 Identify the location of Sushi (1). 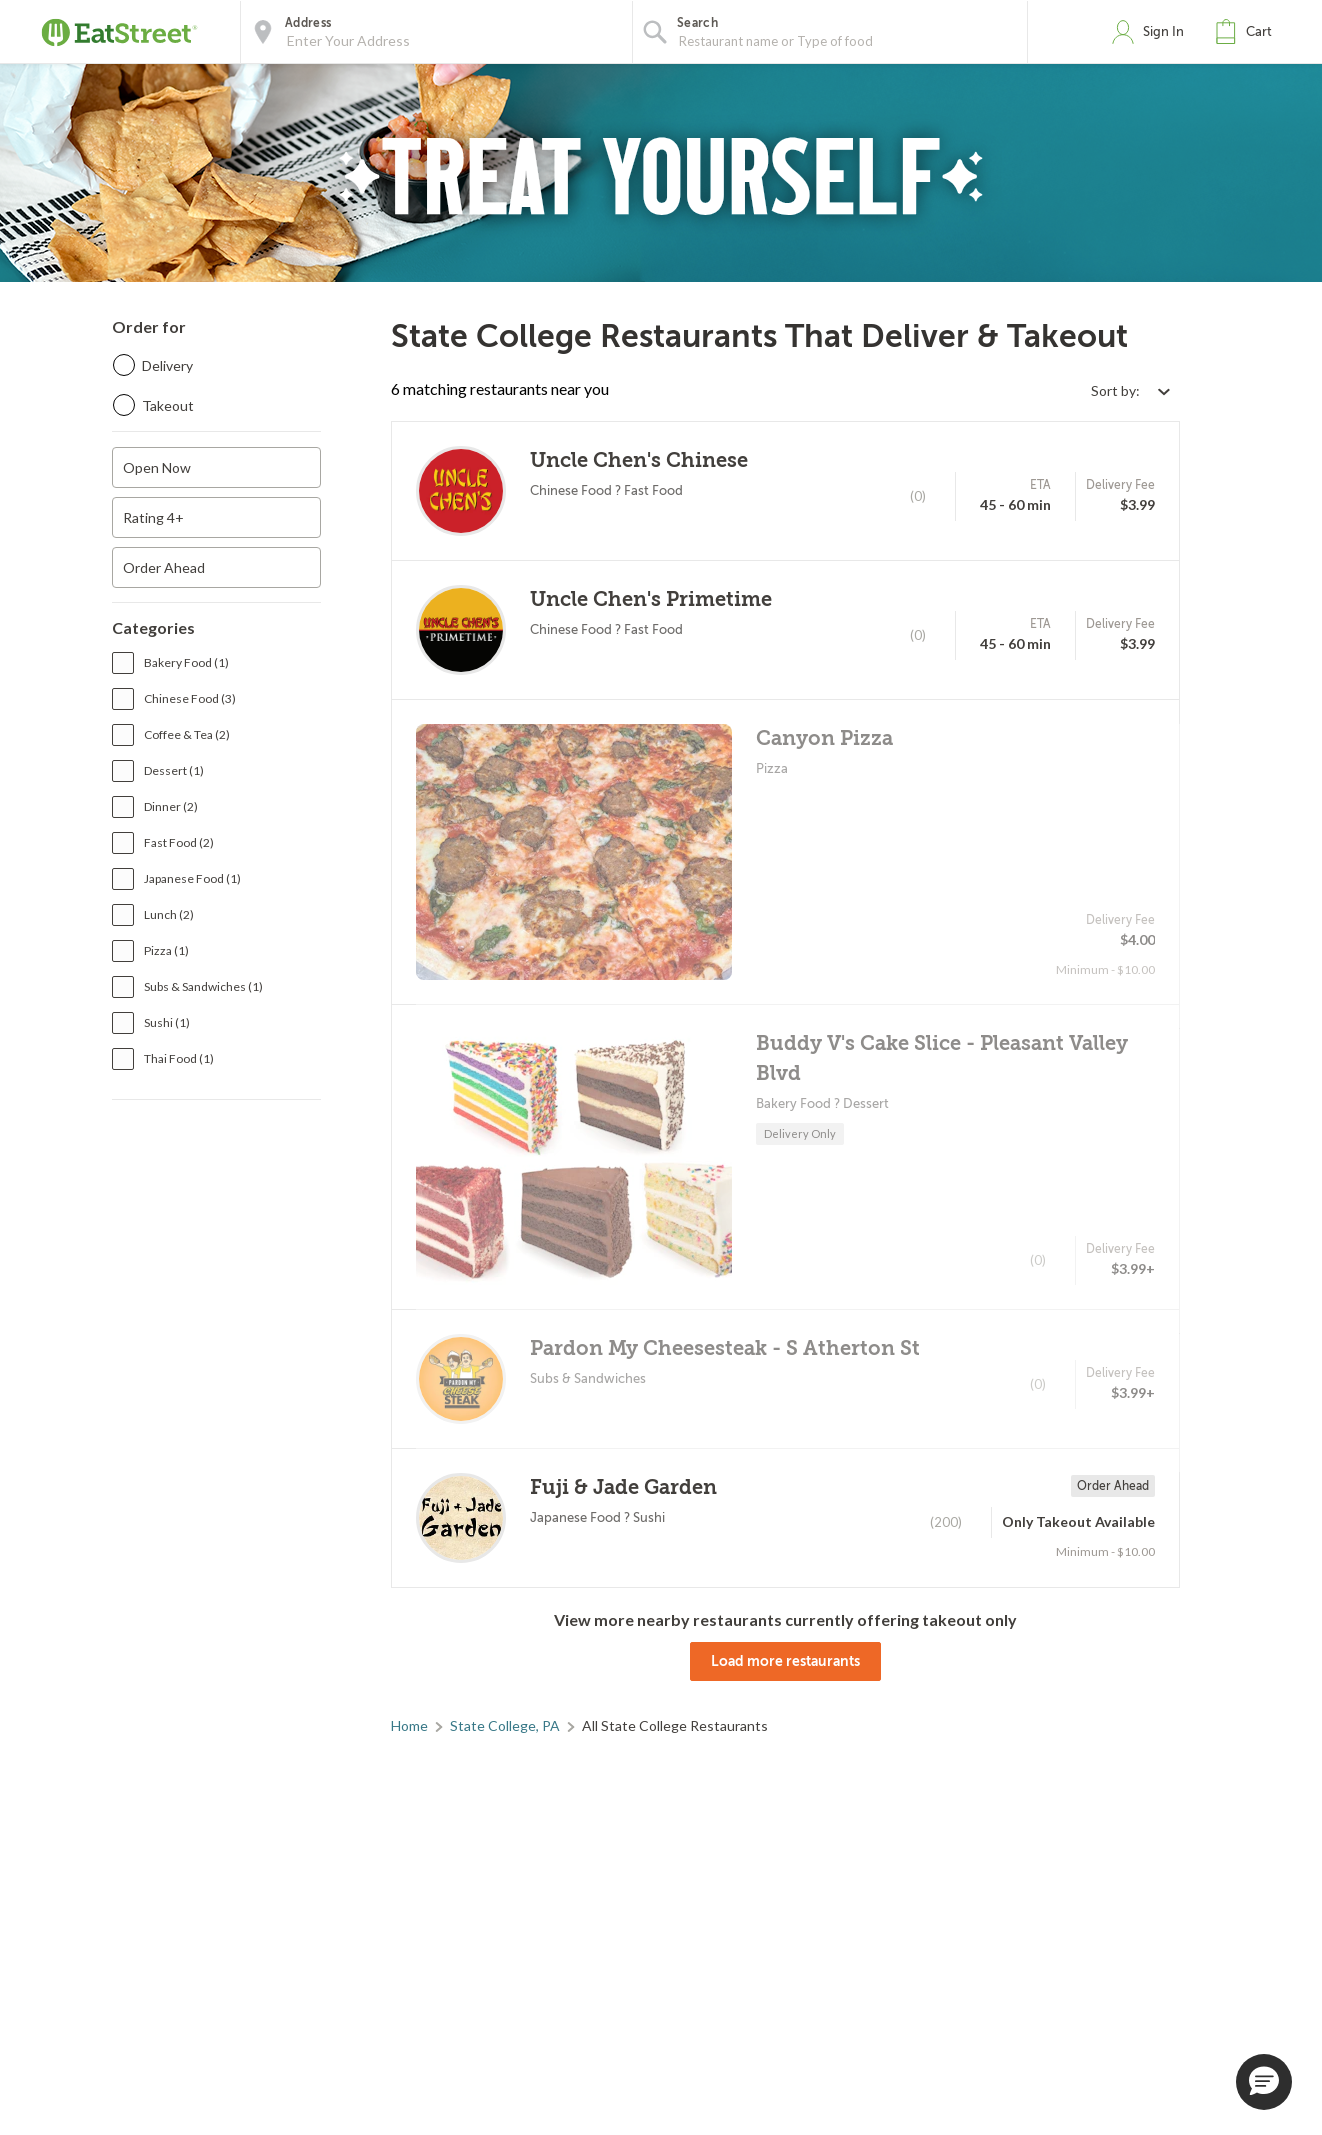
(167, 1022).